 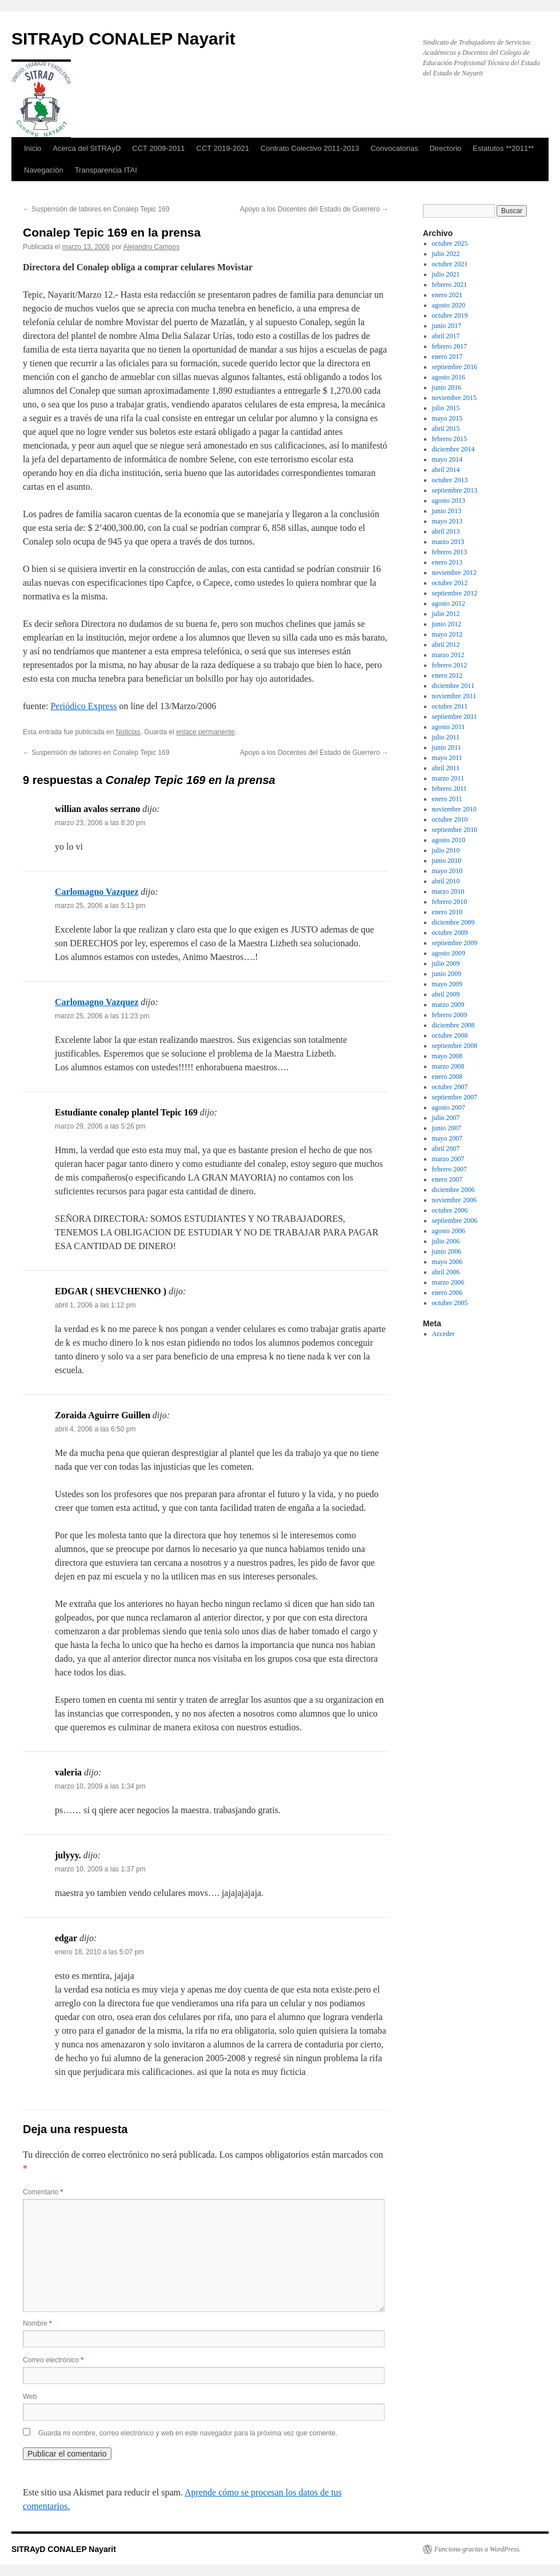 I want to click on abril 1, 2006 a las 1:12 pm, so click(x=95, y=1305).